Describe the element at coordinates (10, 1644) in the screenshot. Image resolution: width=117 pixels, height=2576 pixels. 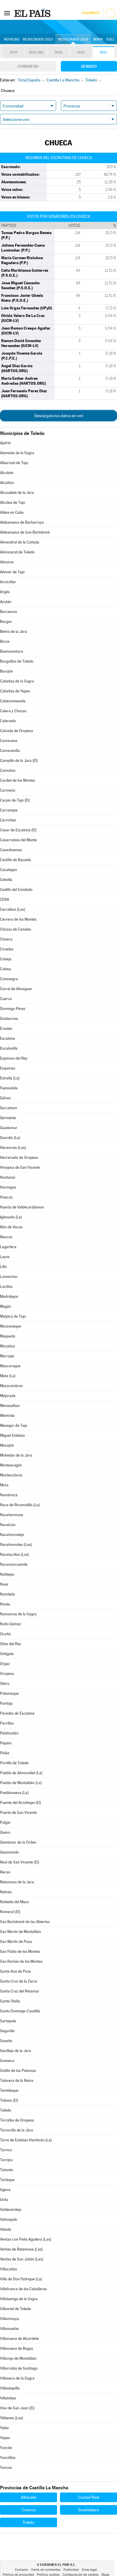
I see `Olías del Rey` at that location.